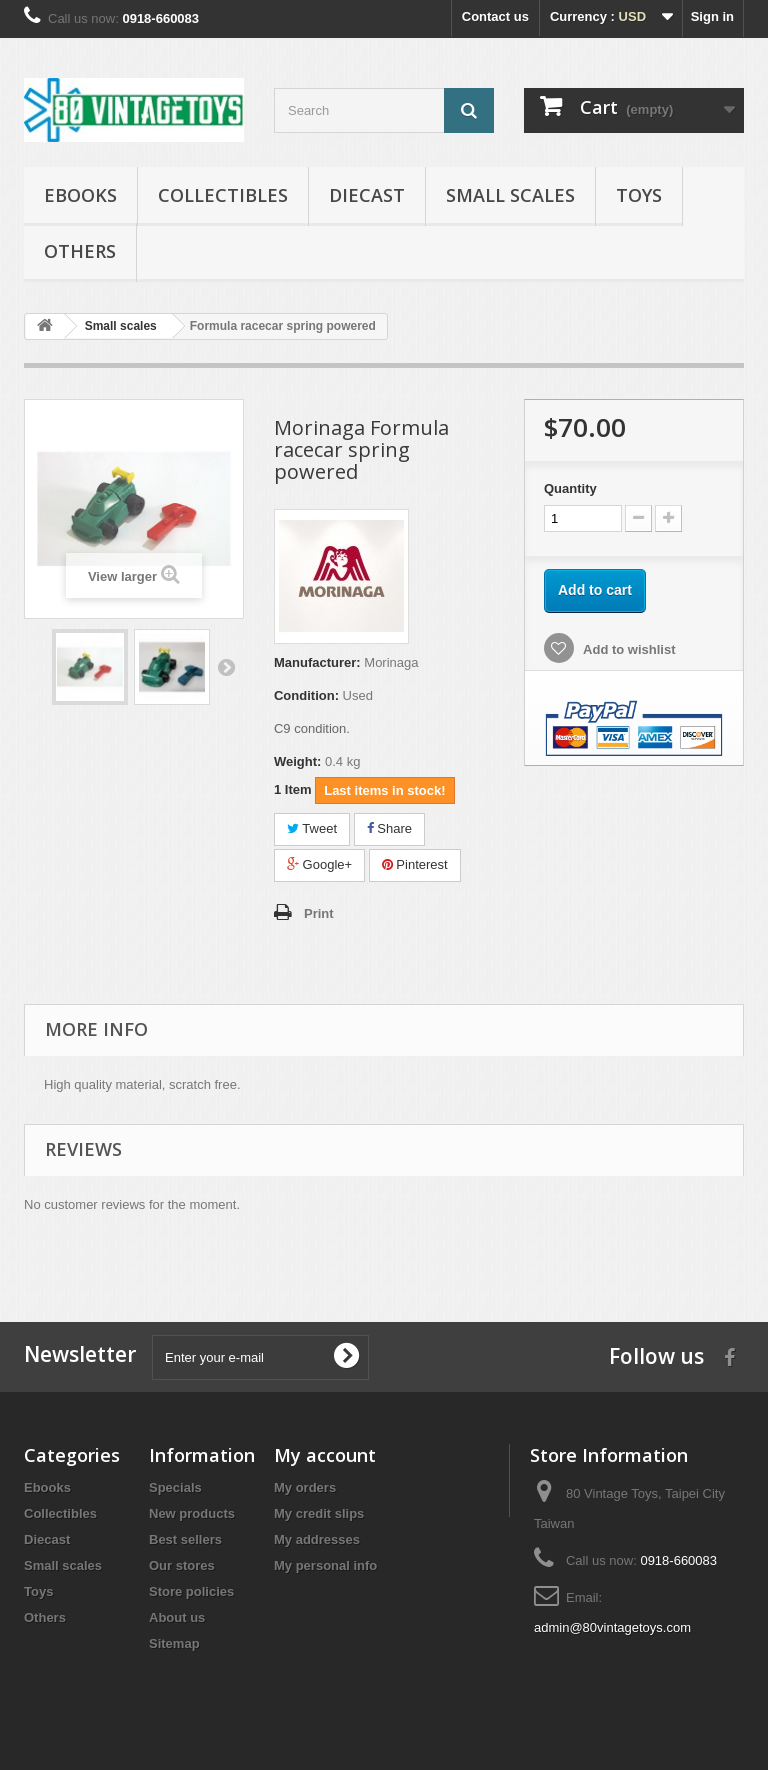  Describe the element at coordinates (325, 1565) in the screenshot. I see `My personal info` at that location.